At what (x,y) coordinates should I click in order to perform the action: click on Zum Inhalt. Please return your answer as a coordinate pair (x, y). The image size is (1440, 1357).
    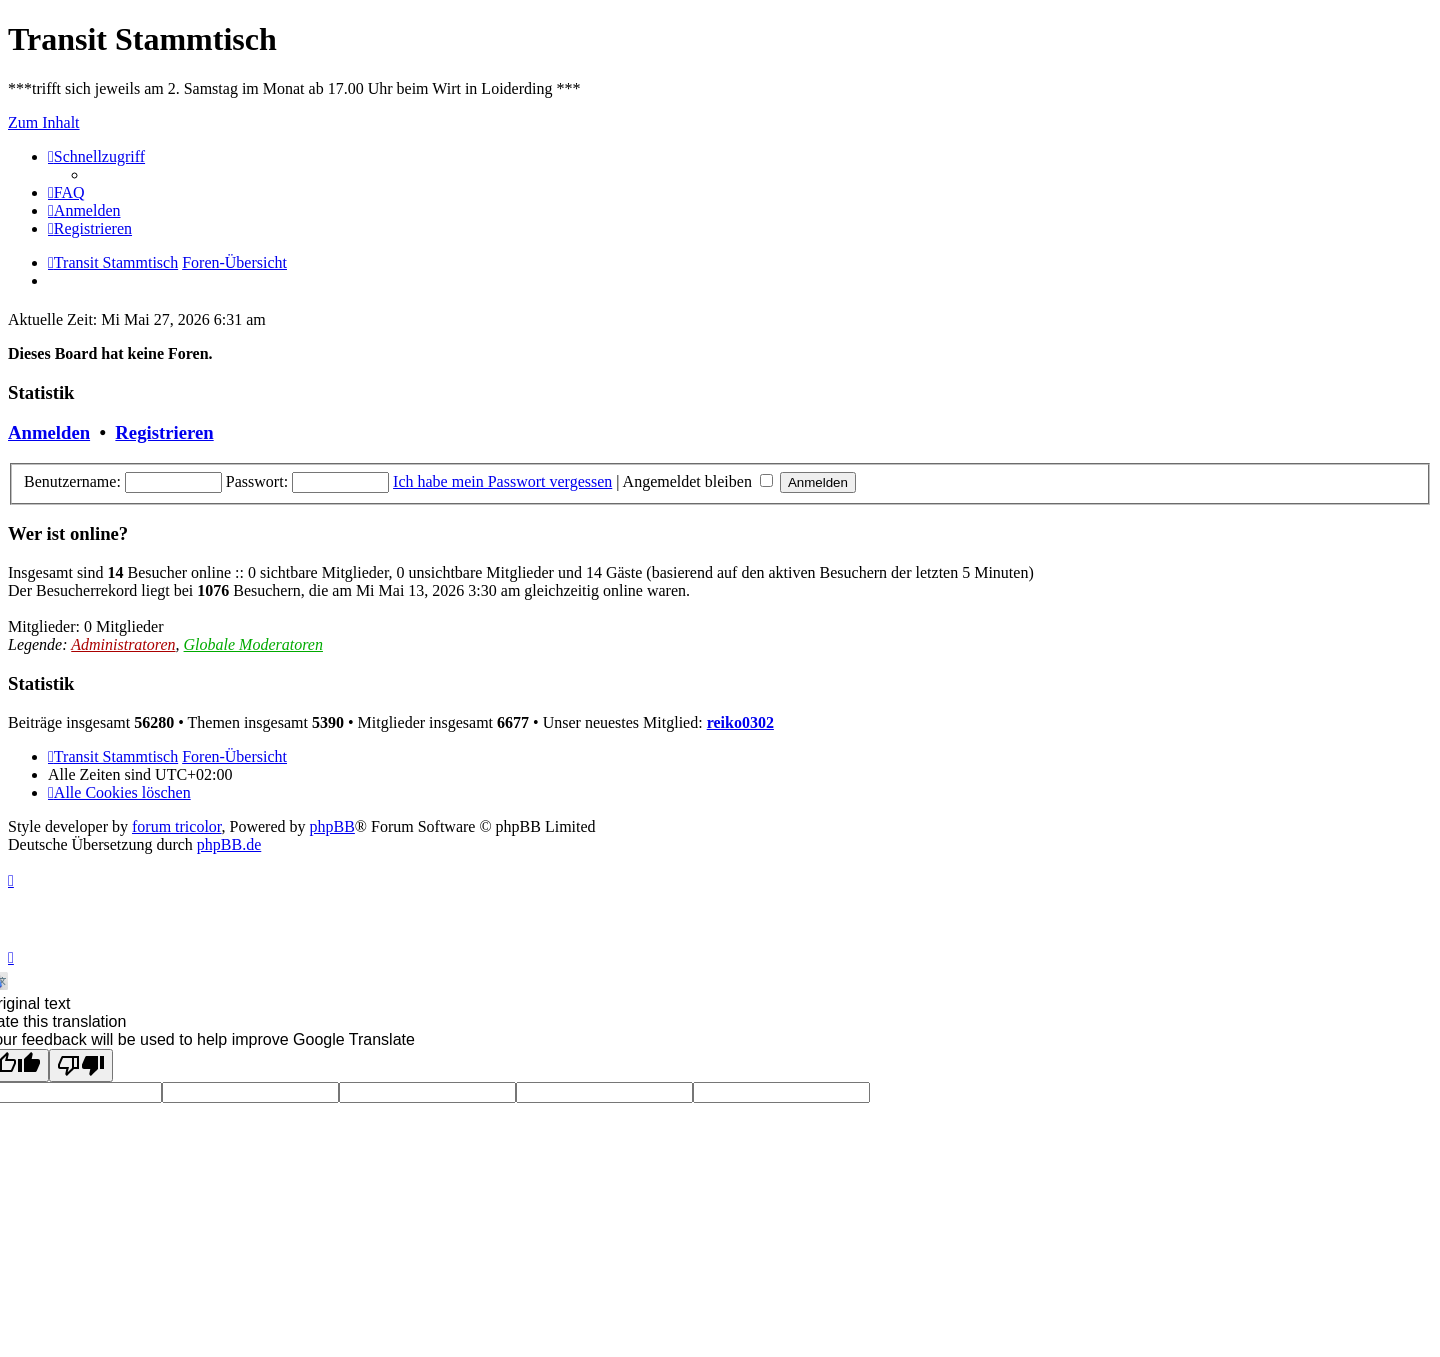
    Looking at the image, I should click on (44, 122).